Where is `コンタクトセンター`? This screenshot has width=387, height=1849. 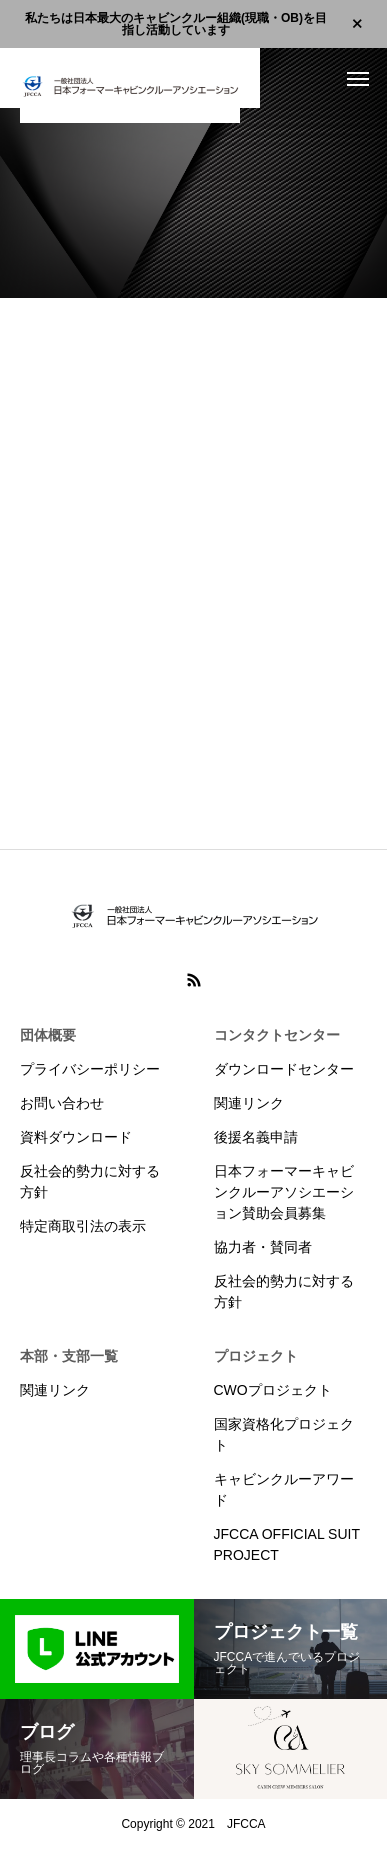 コンタクトセンター is located at coordinates (277, 1035).